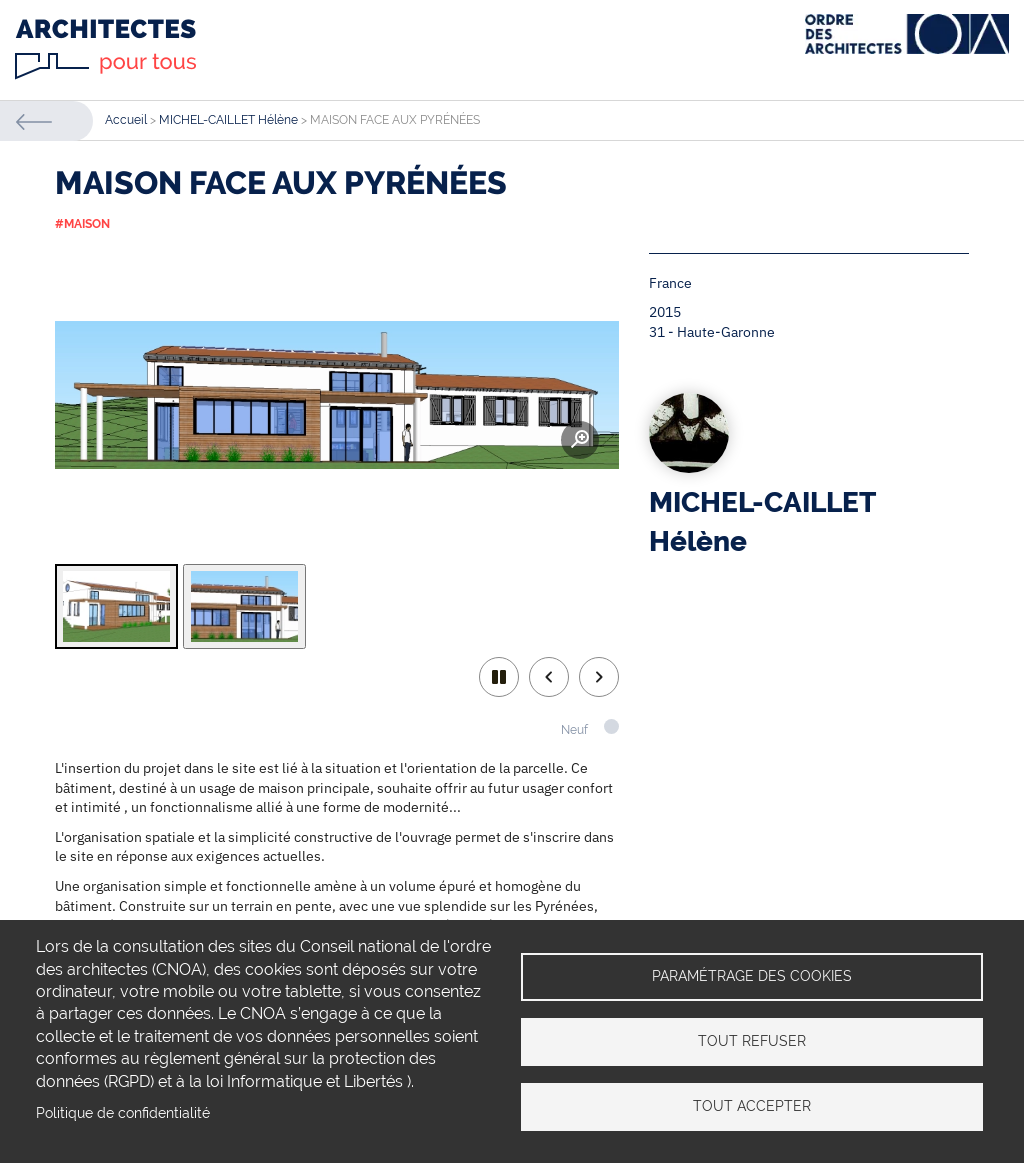 This screenshot has height=1163, width=1024. Describe the element at coordinates (123, 1113) in the screenshot. I see `Politique de confidentialité` at that location.